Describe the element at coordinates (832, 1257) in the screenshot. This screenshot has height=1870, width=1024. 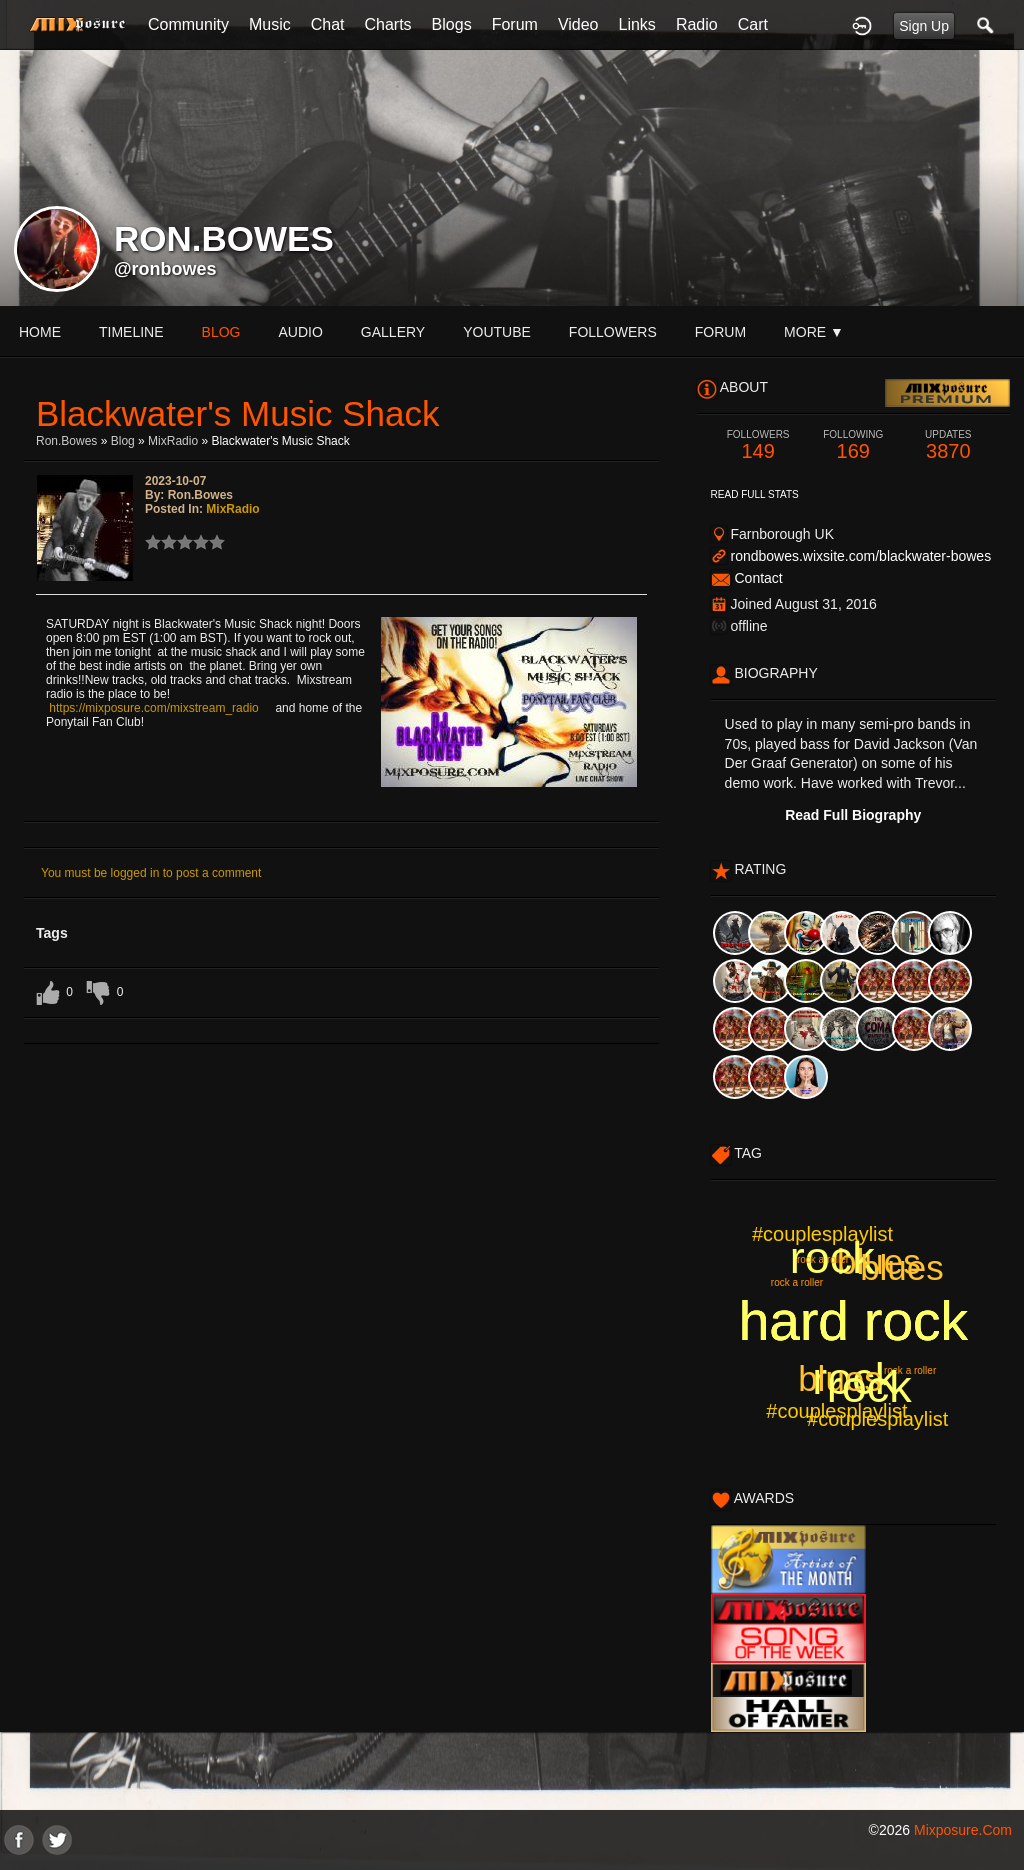
I see `rock` at that location.